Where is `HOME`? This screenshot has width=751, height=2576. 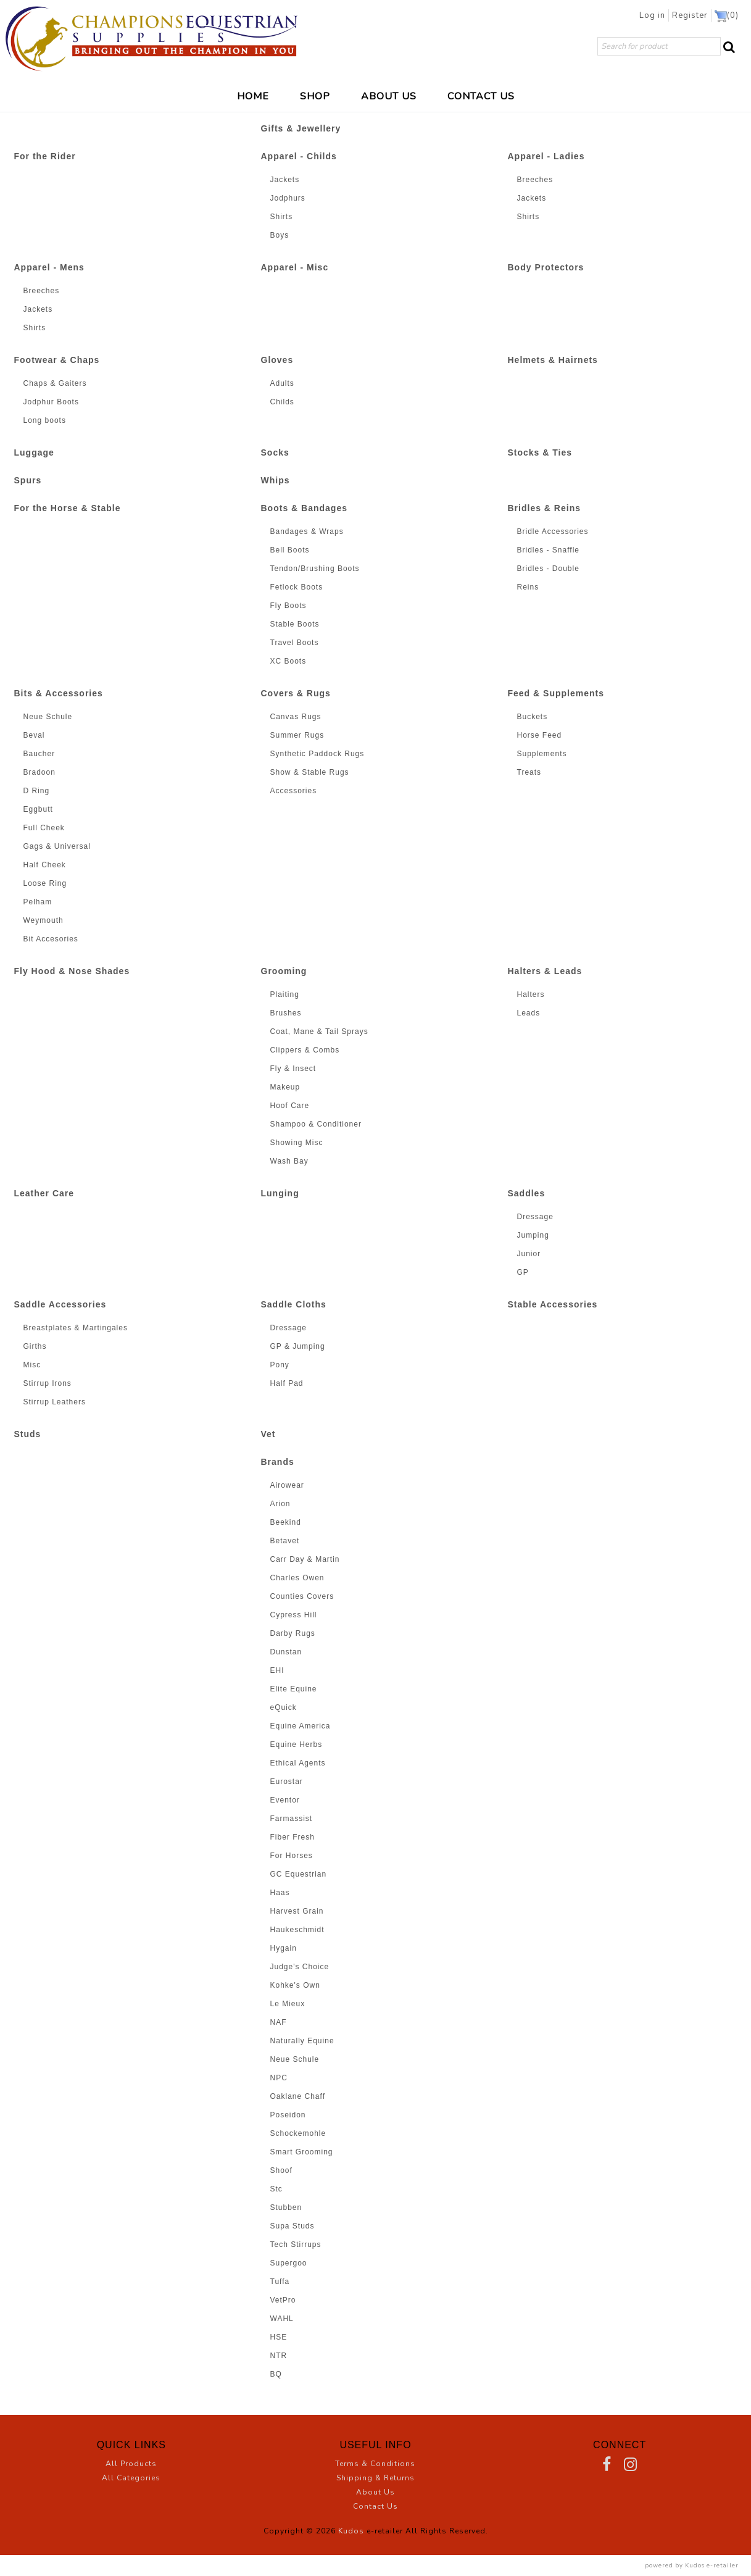 HOME is located at coordinates (253, 95).